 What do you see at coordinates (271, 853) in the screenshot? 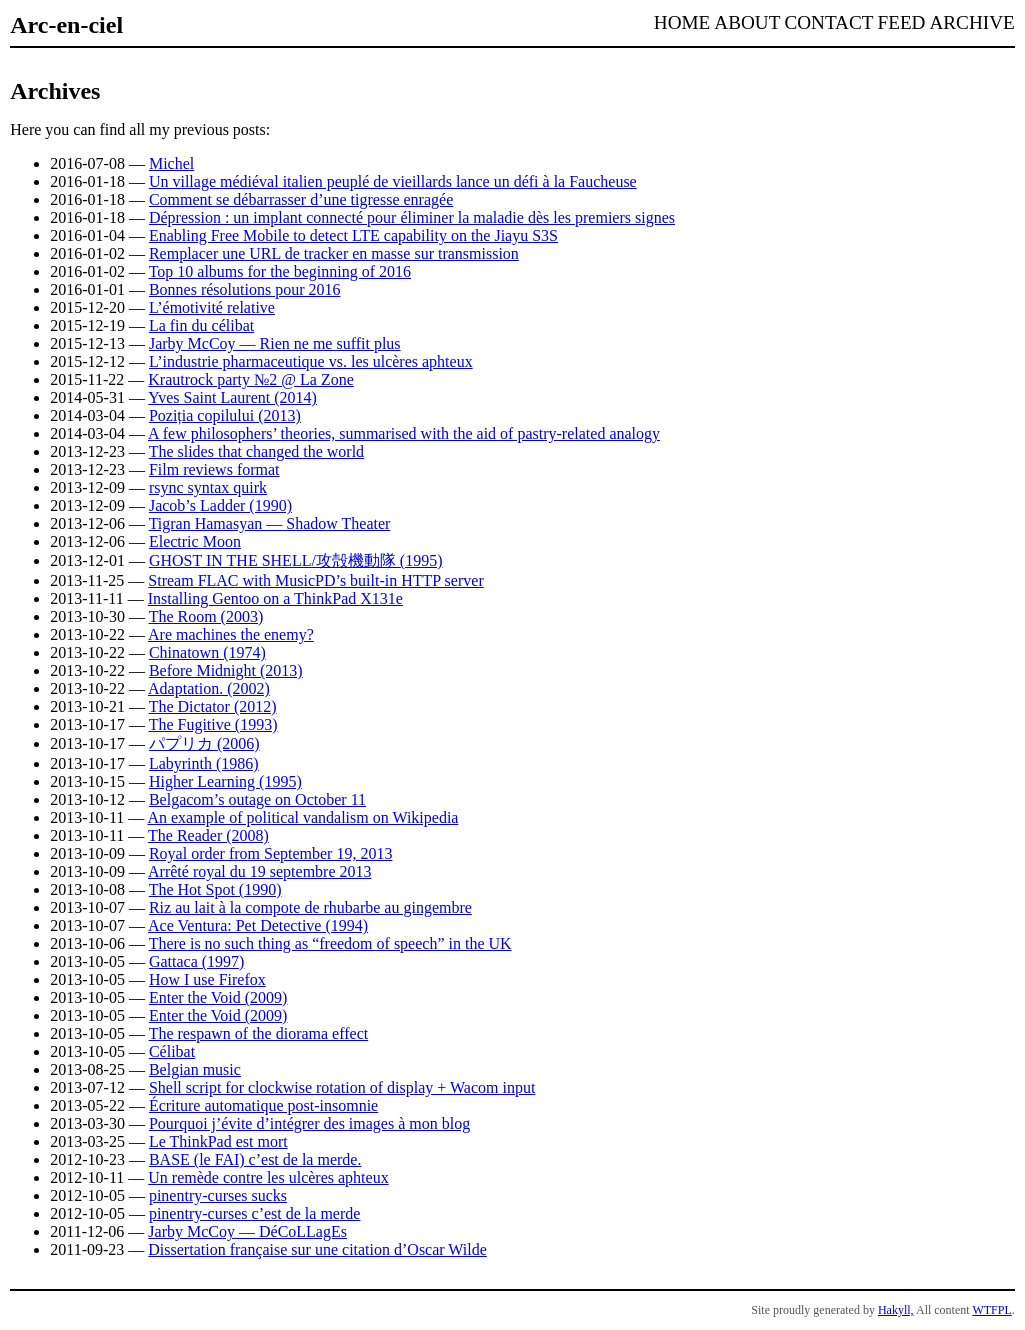
I see `Royal order from September 19, 2013` at bounding box center [271, 853].